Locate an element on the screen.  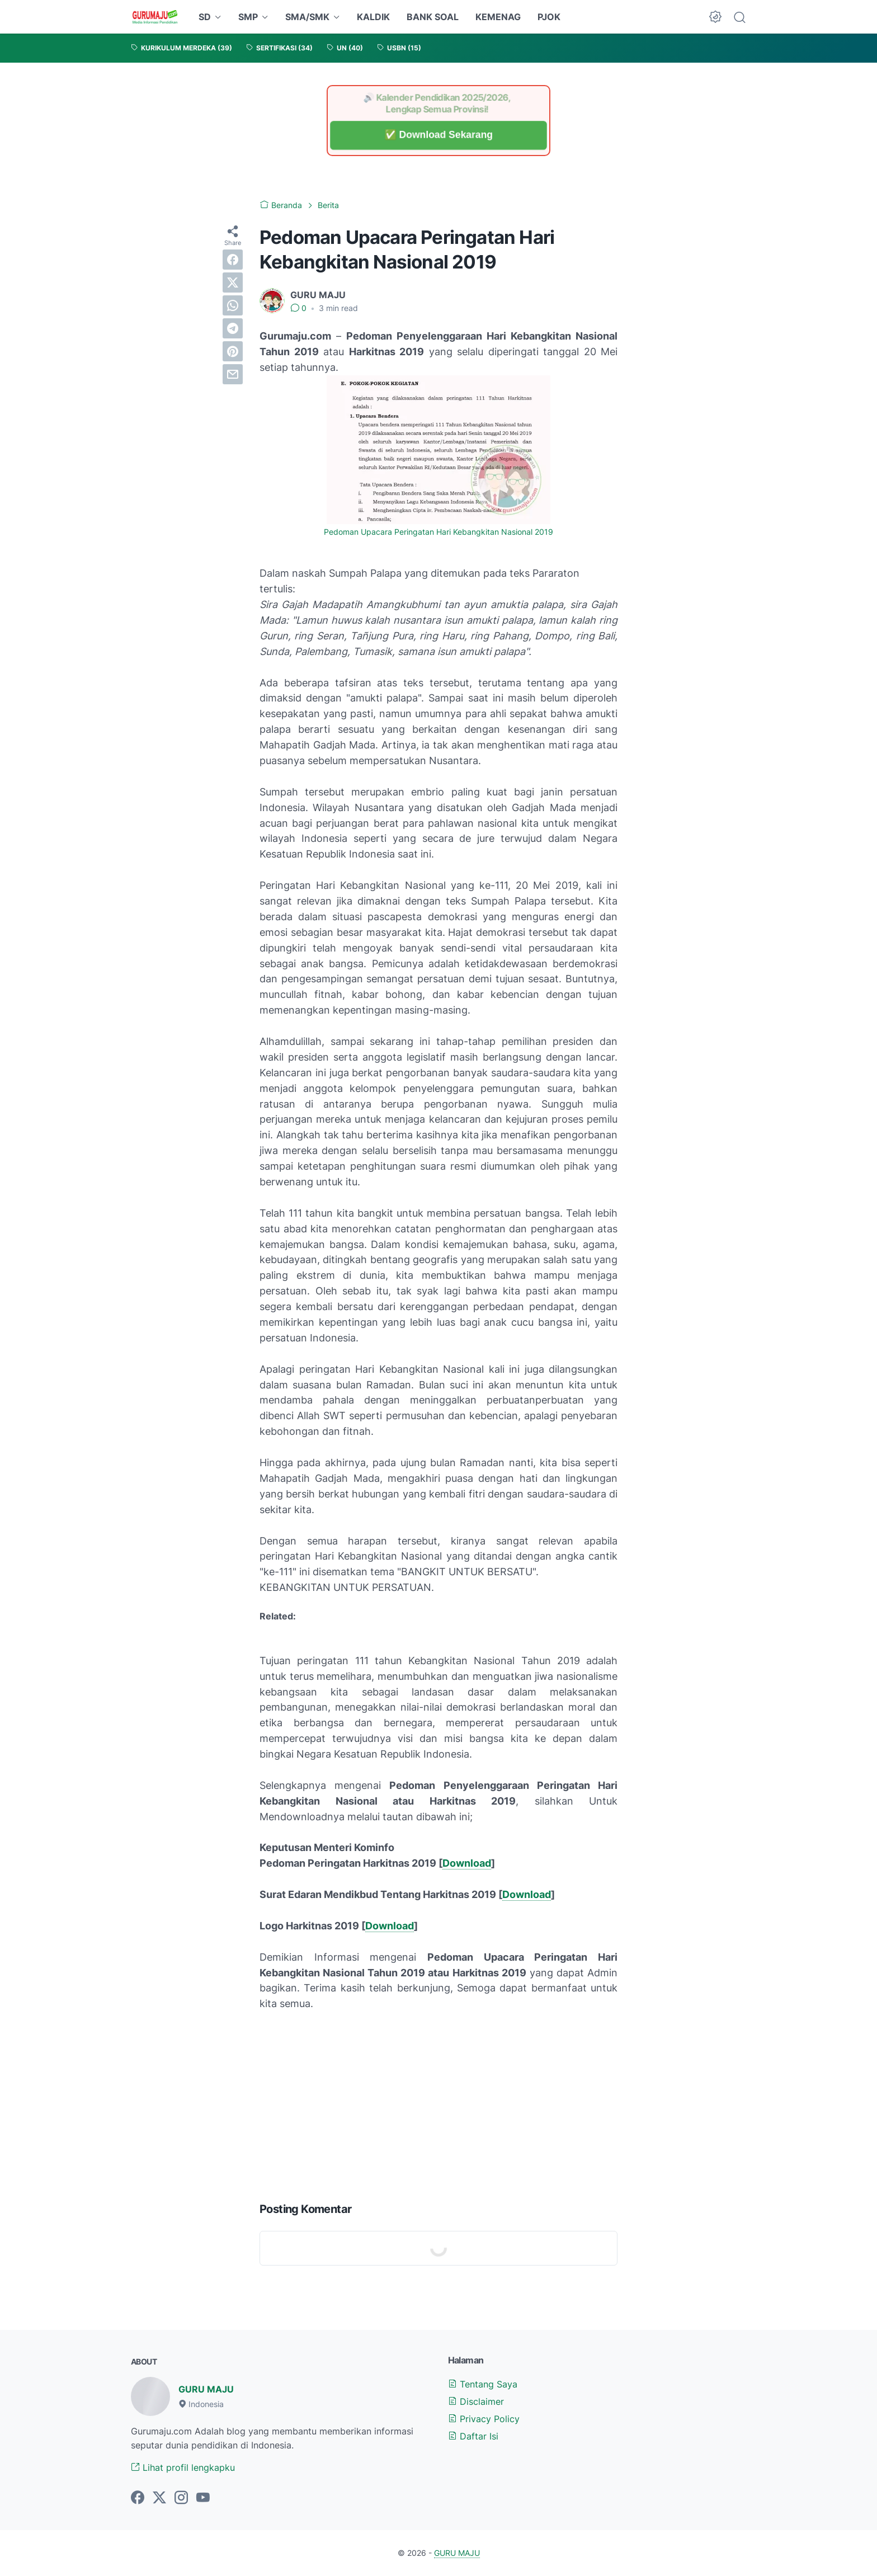
Download is located at coordinates (466, 1863).